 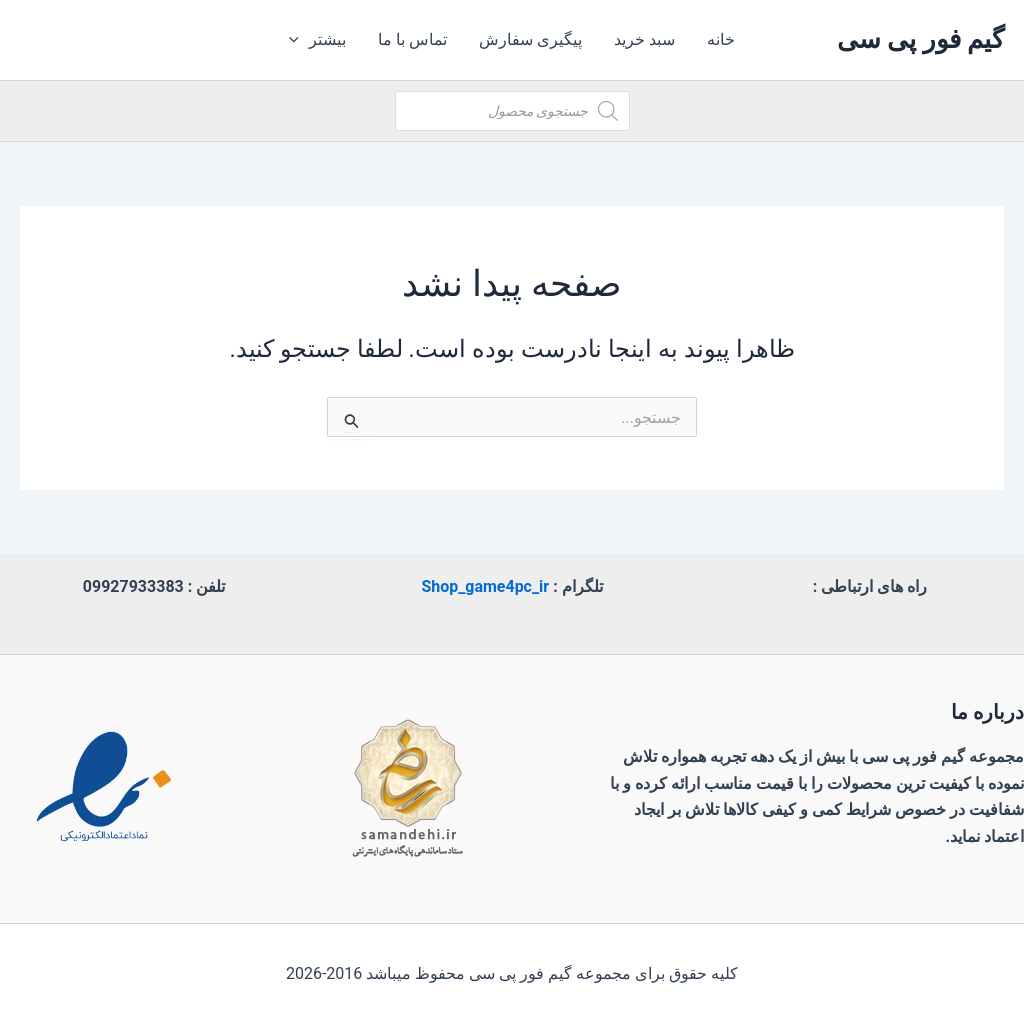 I want to click on تماس با ما, so click(x=412, y=39).